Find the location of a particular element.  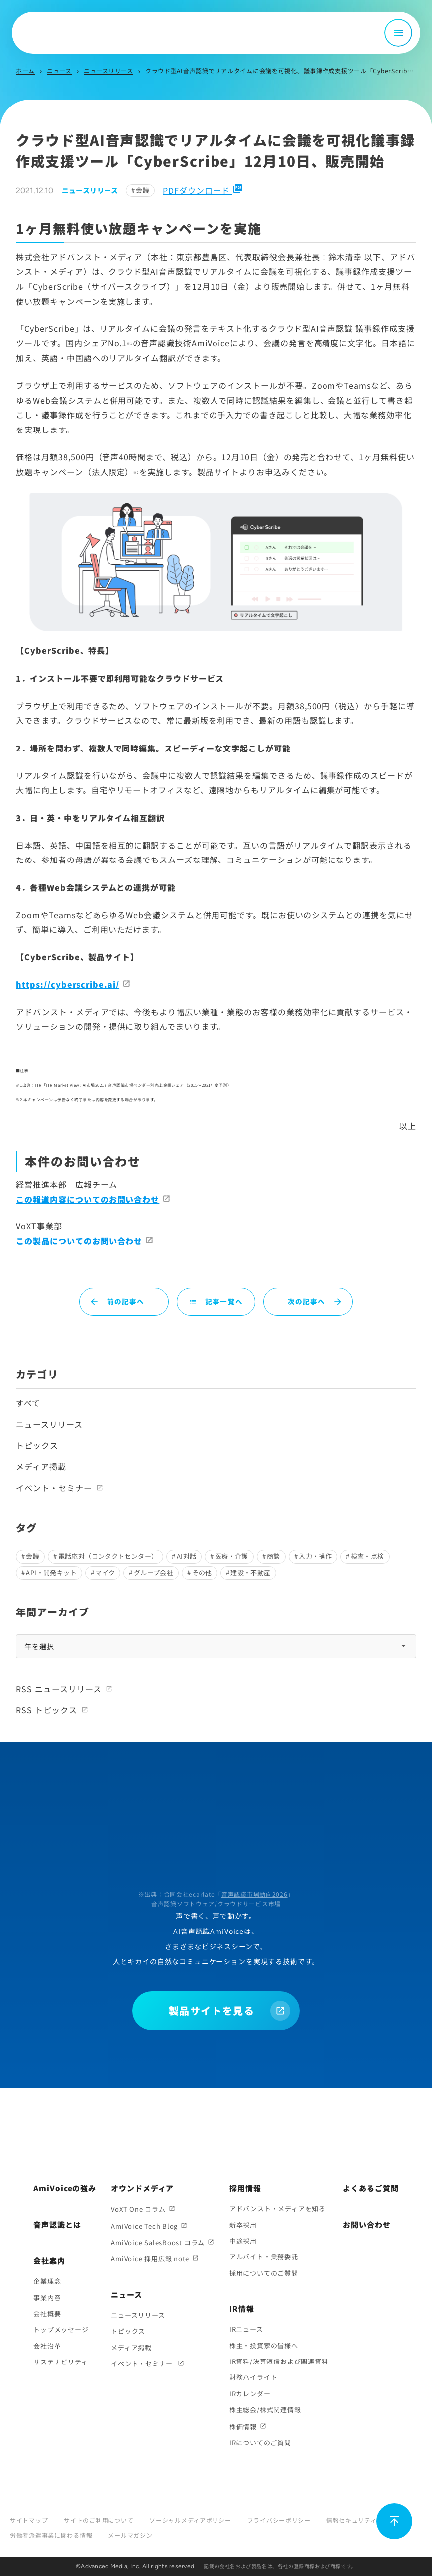

PDFダウンロード is located at coordinates (203, 190).